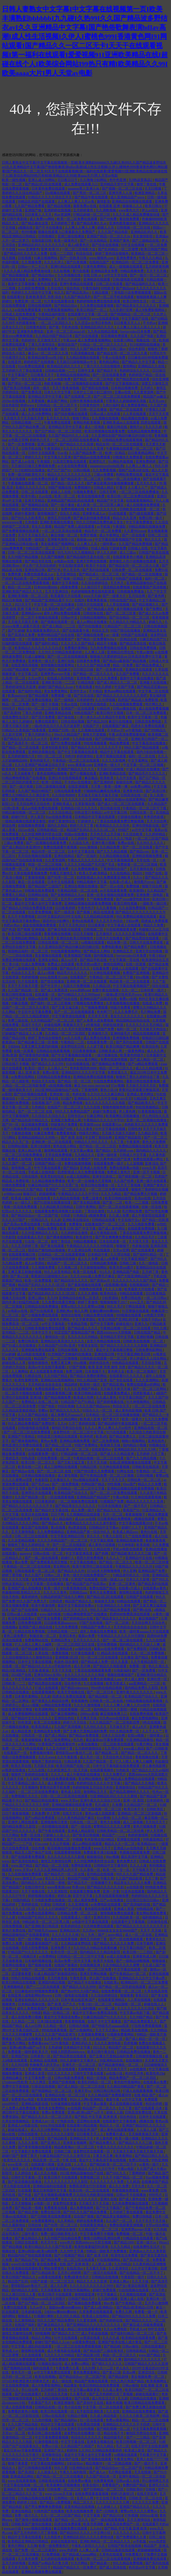  What do you see at coordinates (64, 1311) in the screenshot?
I see `亚洲欧洲av` at bounding box center [64, 1311].